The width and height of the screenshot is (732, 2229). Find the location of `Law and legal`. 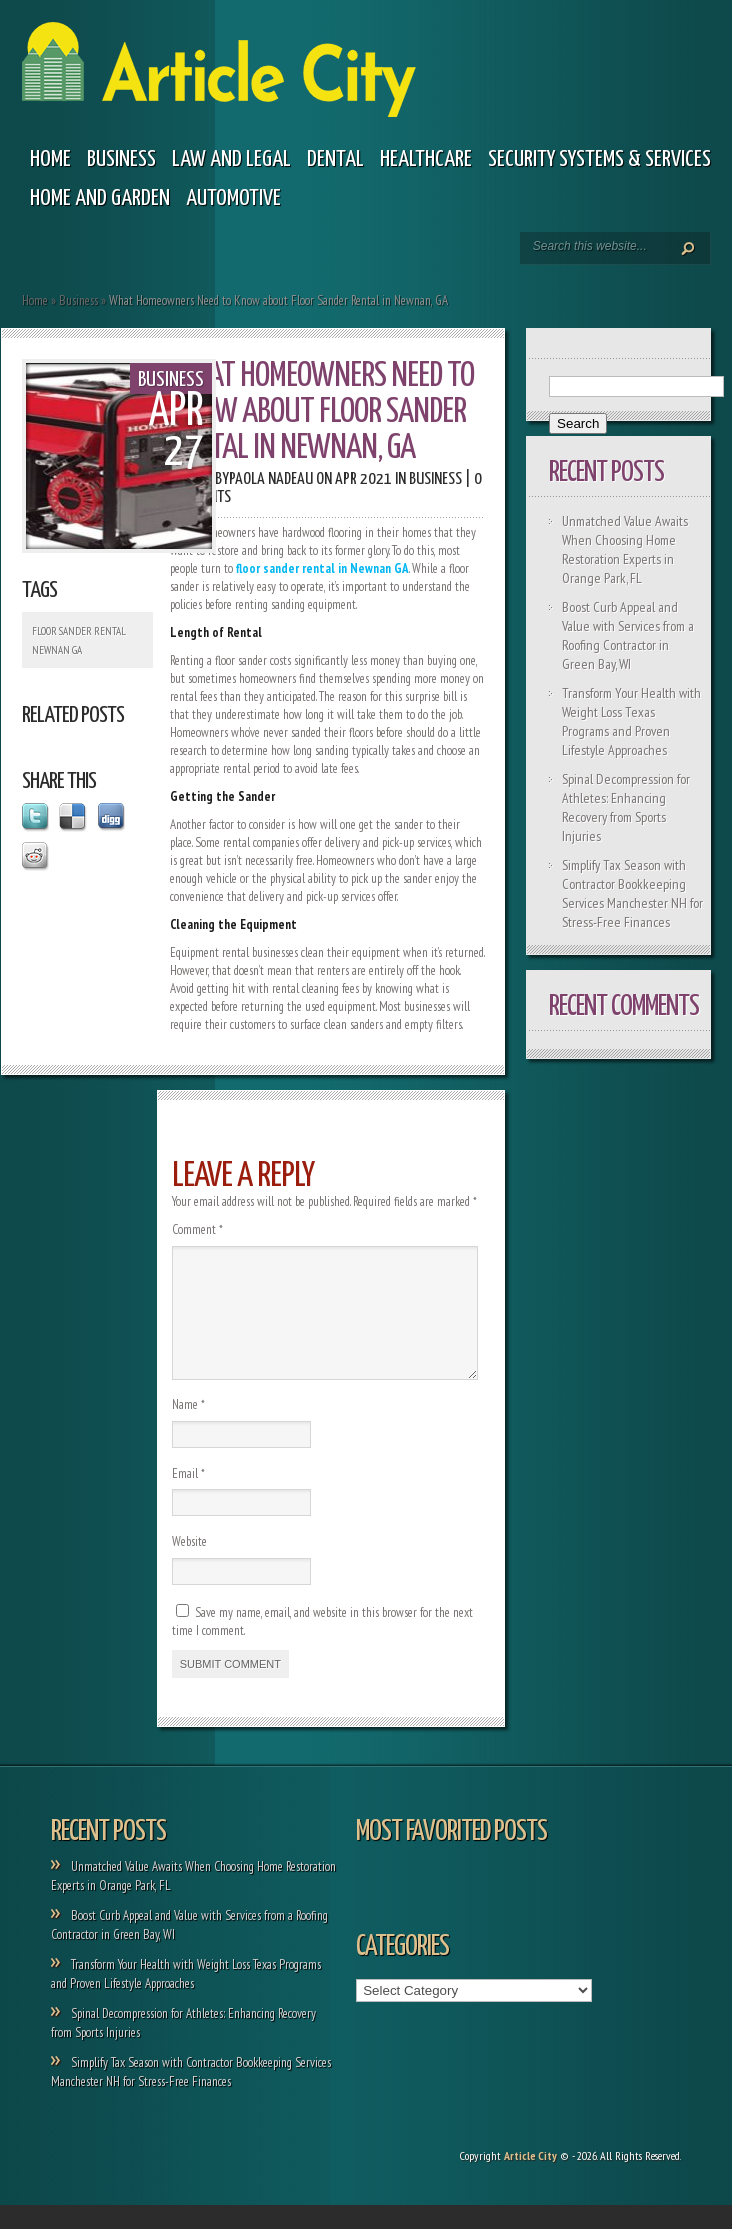

Law and legal is located at coordinates (231, 159).